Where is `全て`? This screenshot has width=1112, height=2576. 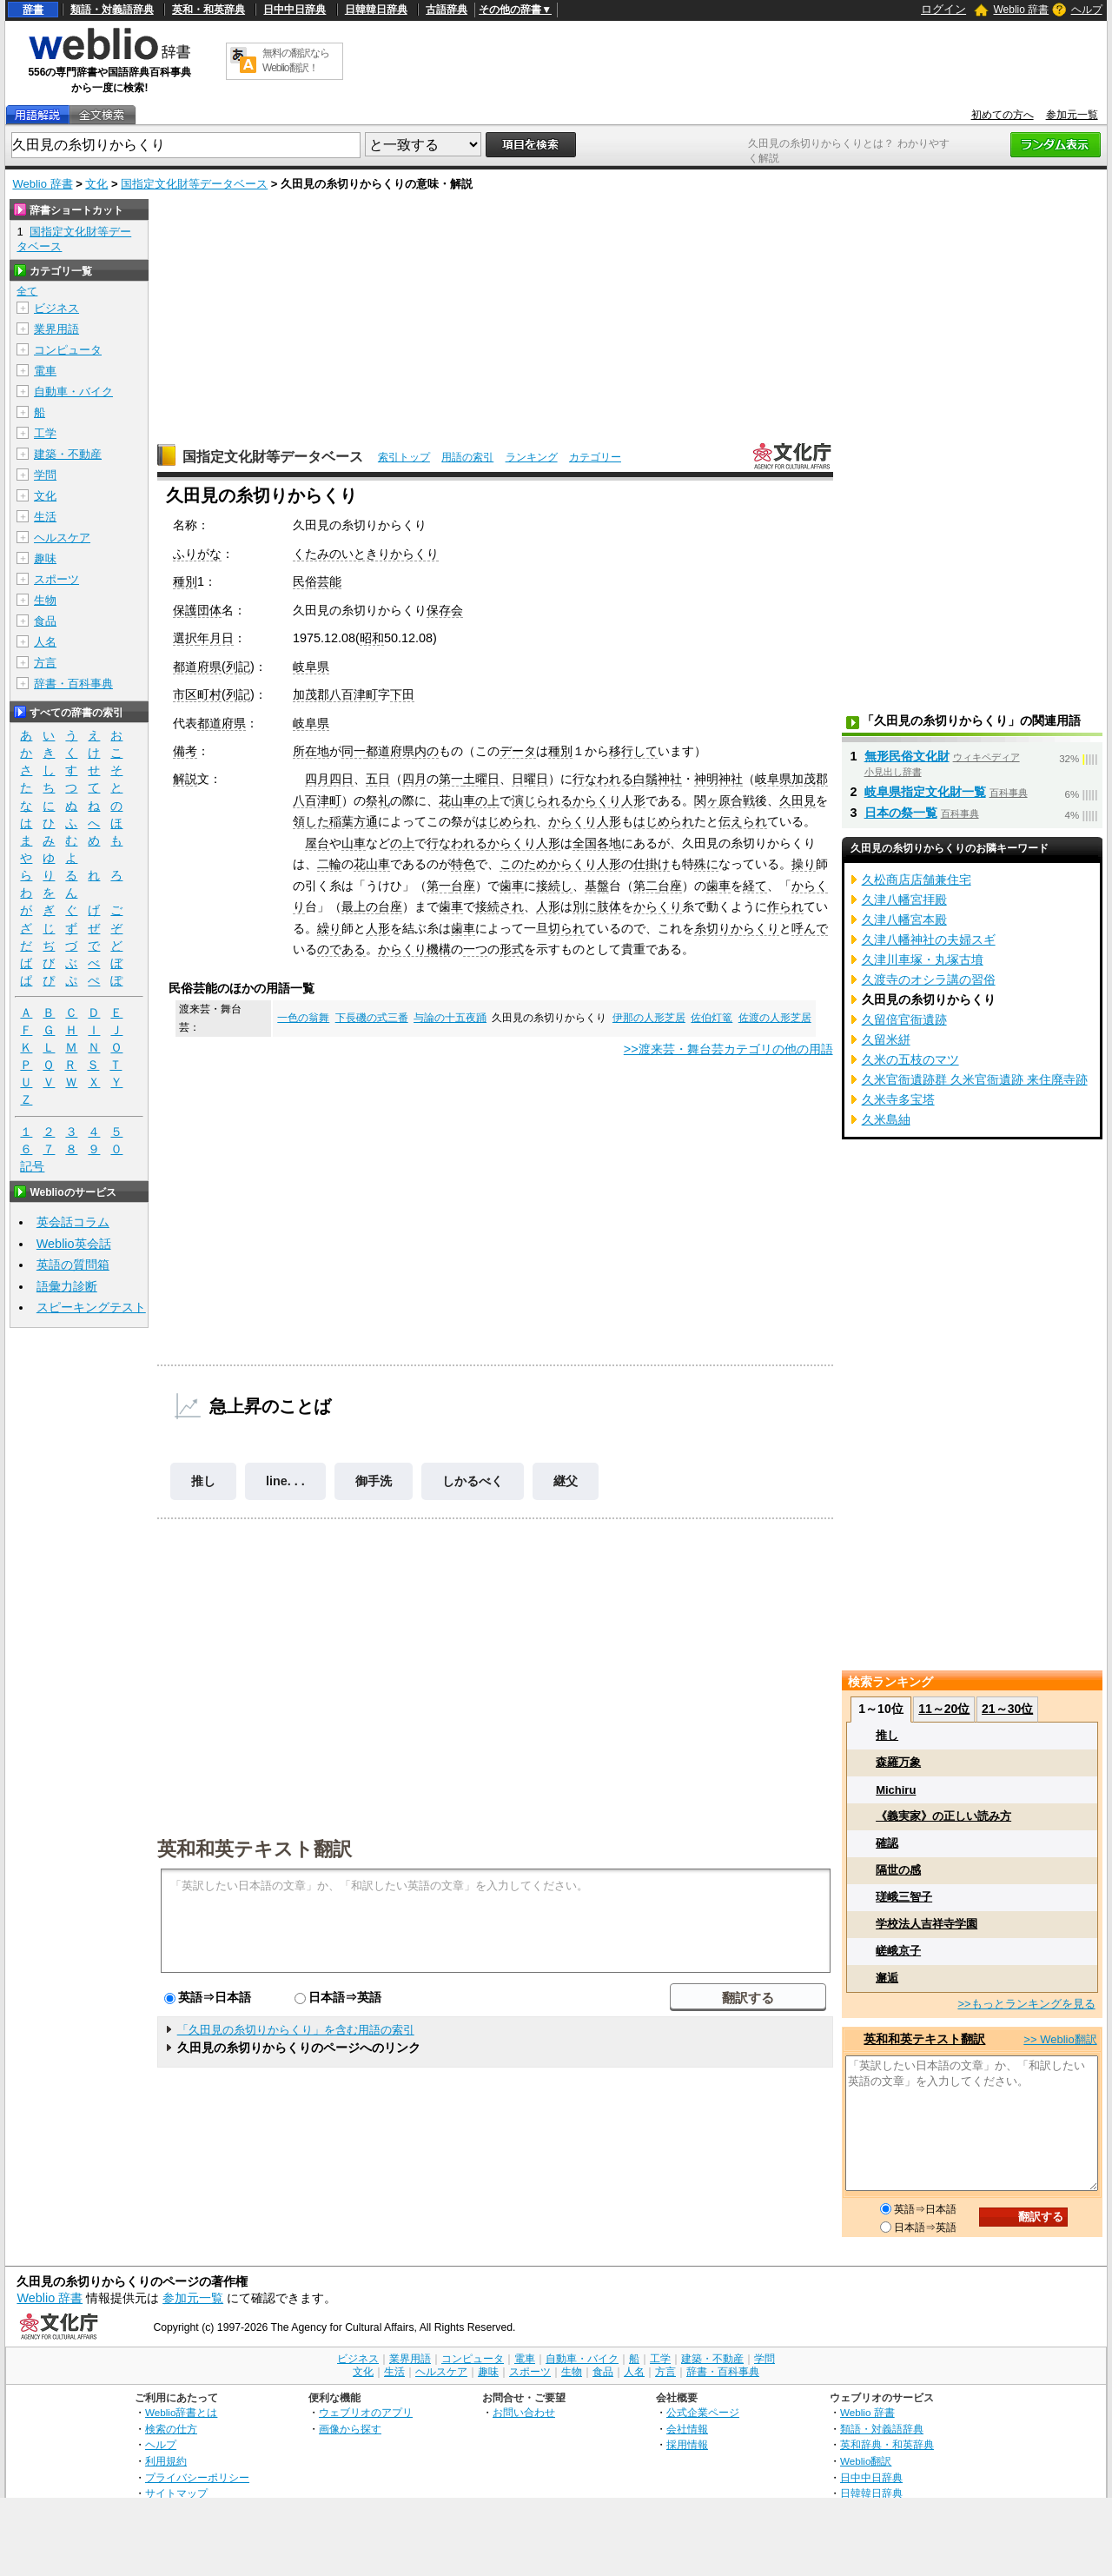
全て is located at coordinates (27, 291).